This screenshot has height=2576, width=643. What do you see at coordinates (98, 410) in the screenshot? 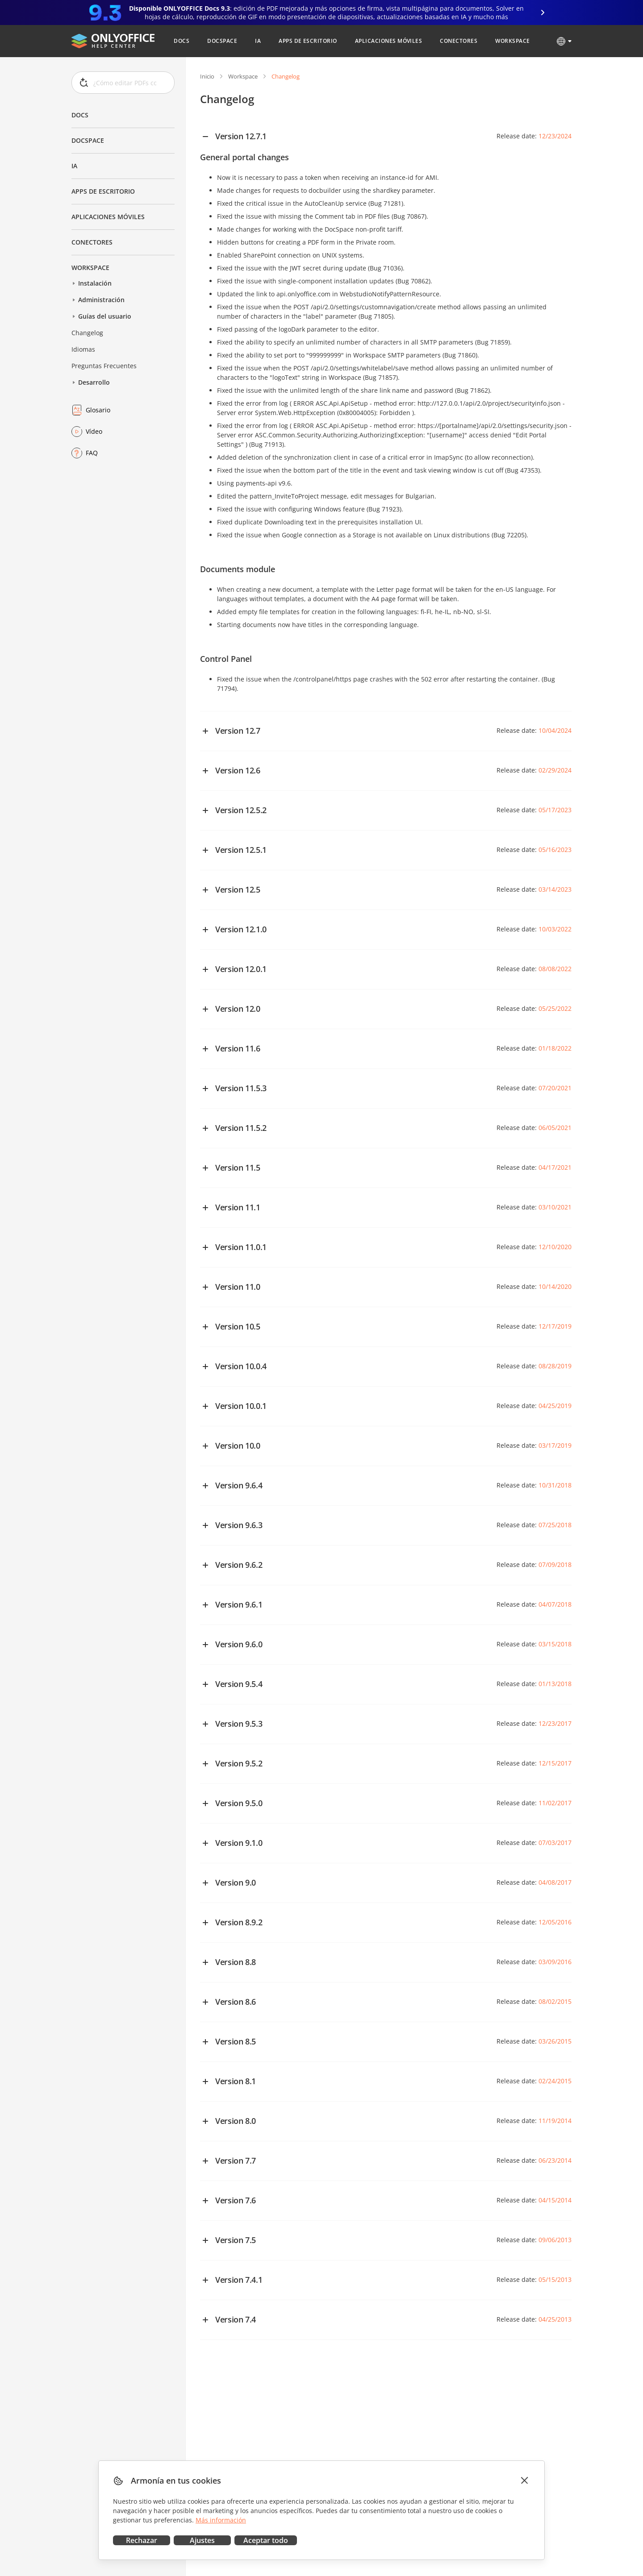
I see `Glosario` at bounding box center [98, 410].